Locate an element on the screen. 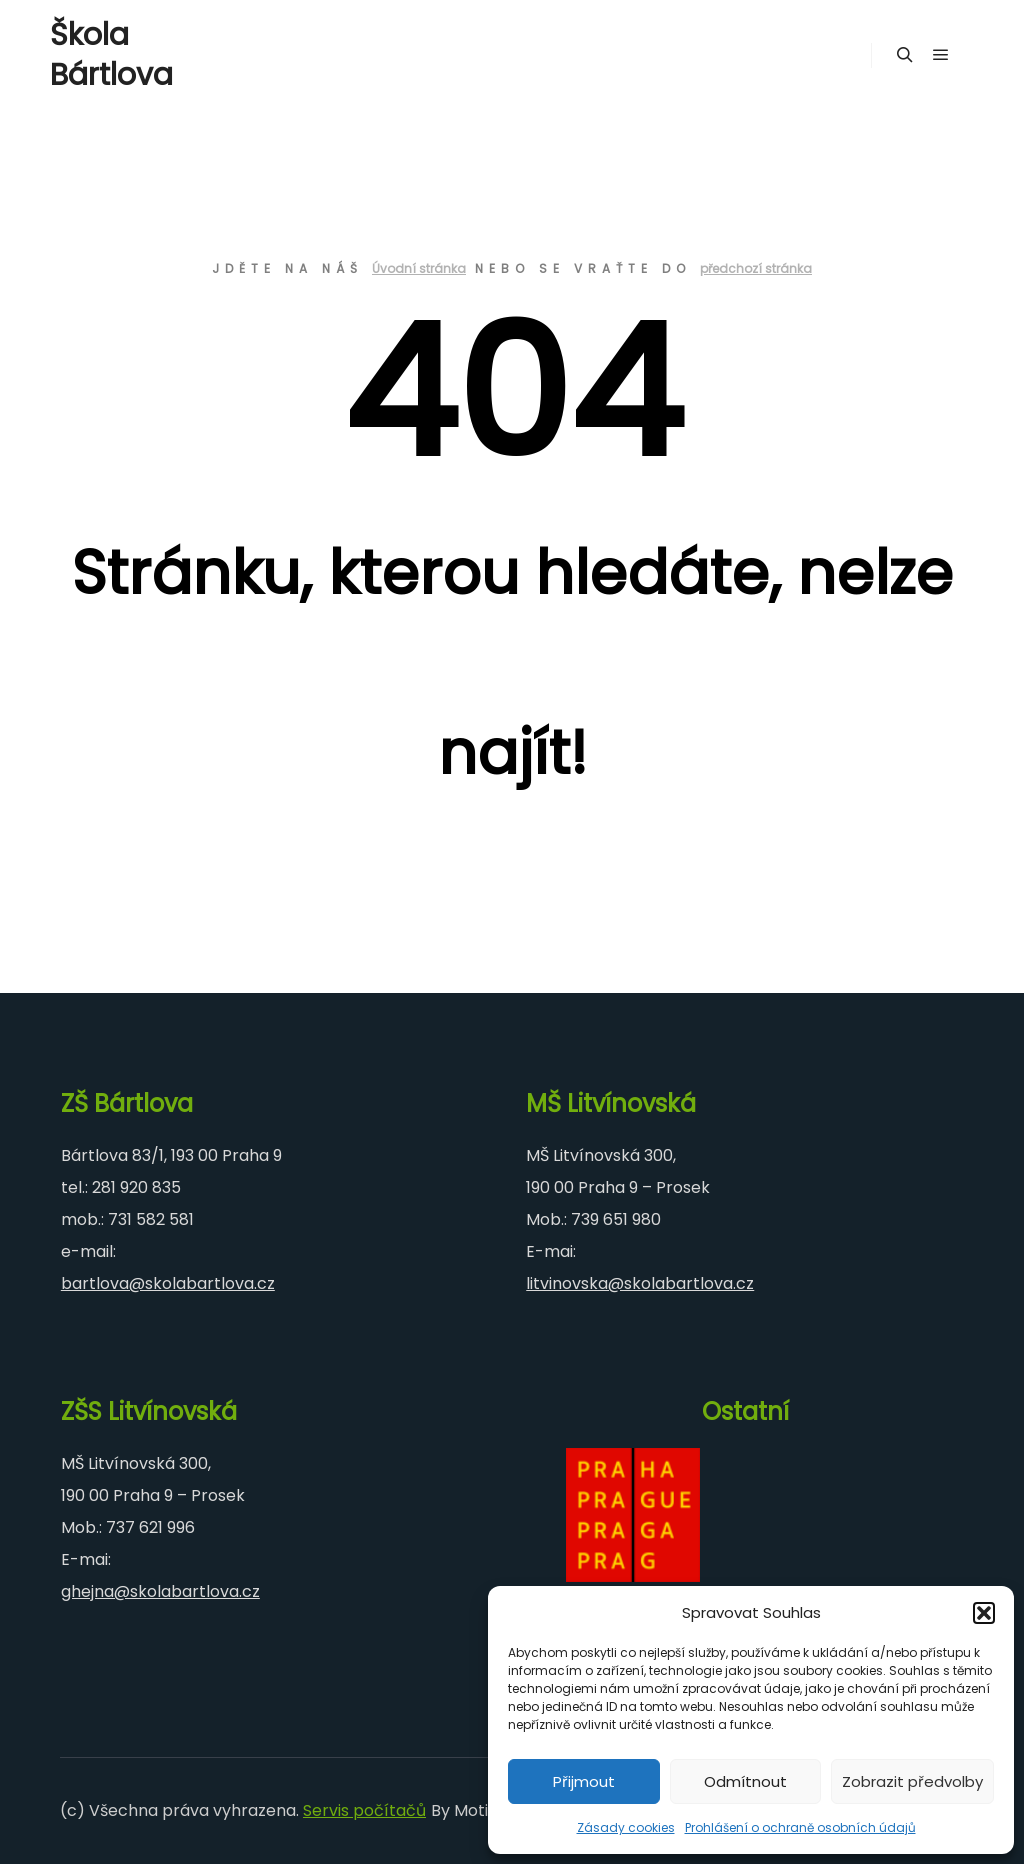  Zobrazit předvolby is located at coordinates (912, 1781).